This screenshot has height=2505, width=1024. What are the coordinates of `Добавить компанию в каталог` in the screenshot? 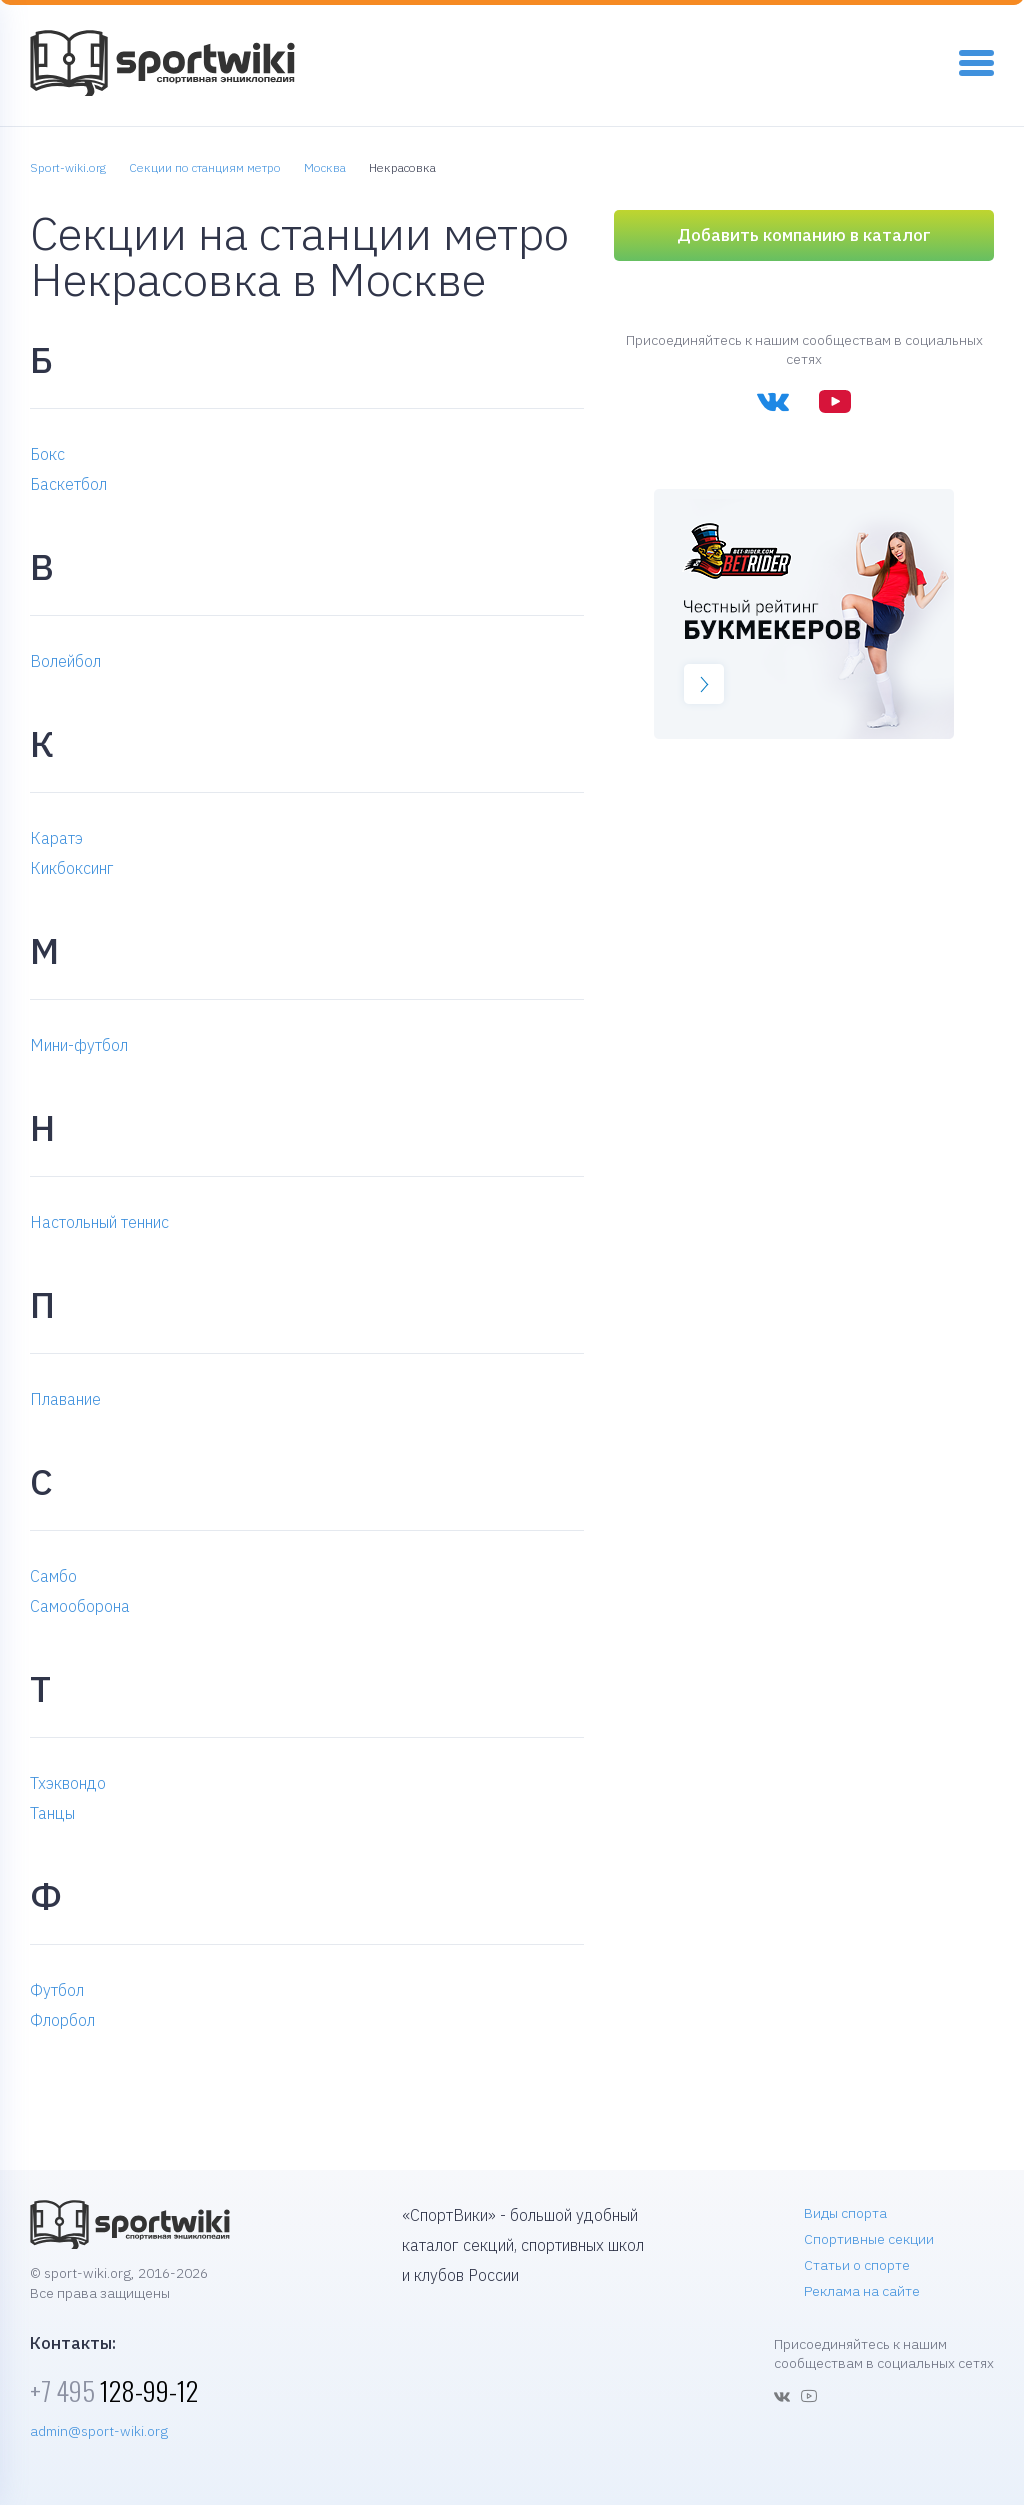 It's located at (804, 235).